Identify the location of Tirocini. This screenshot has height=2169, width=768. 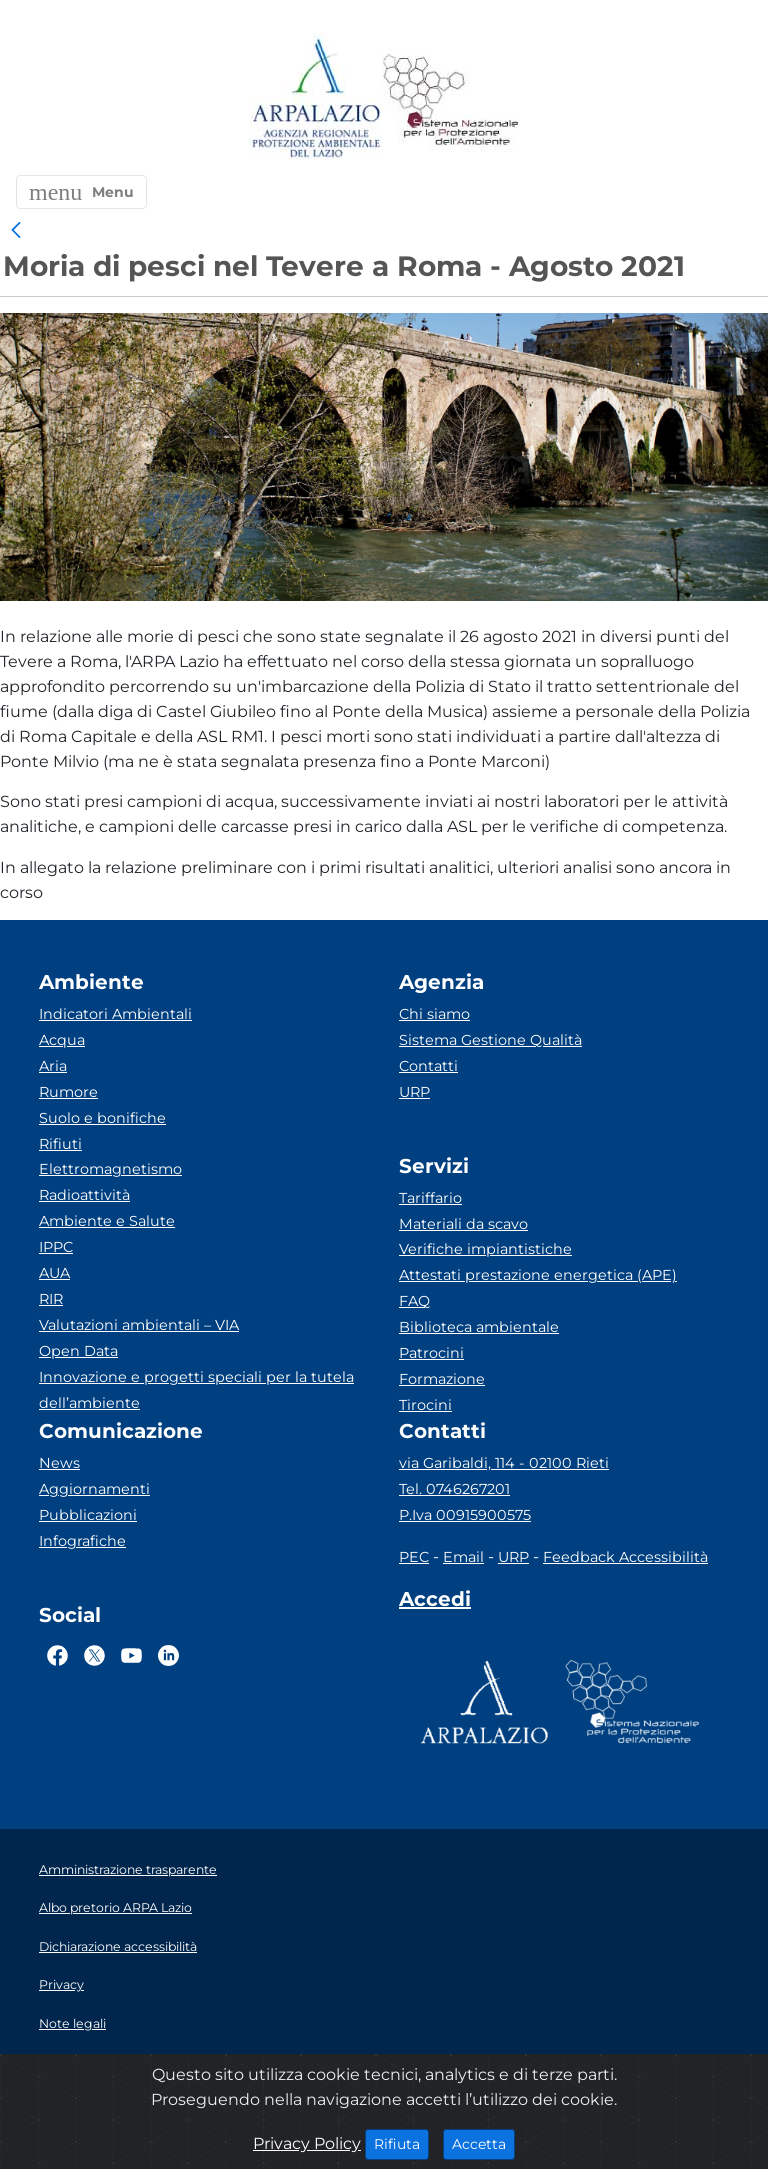
(425, 1405).